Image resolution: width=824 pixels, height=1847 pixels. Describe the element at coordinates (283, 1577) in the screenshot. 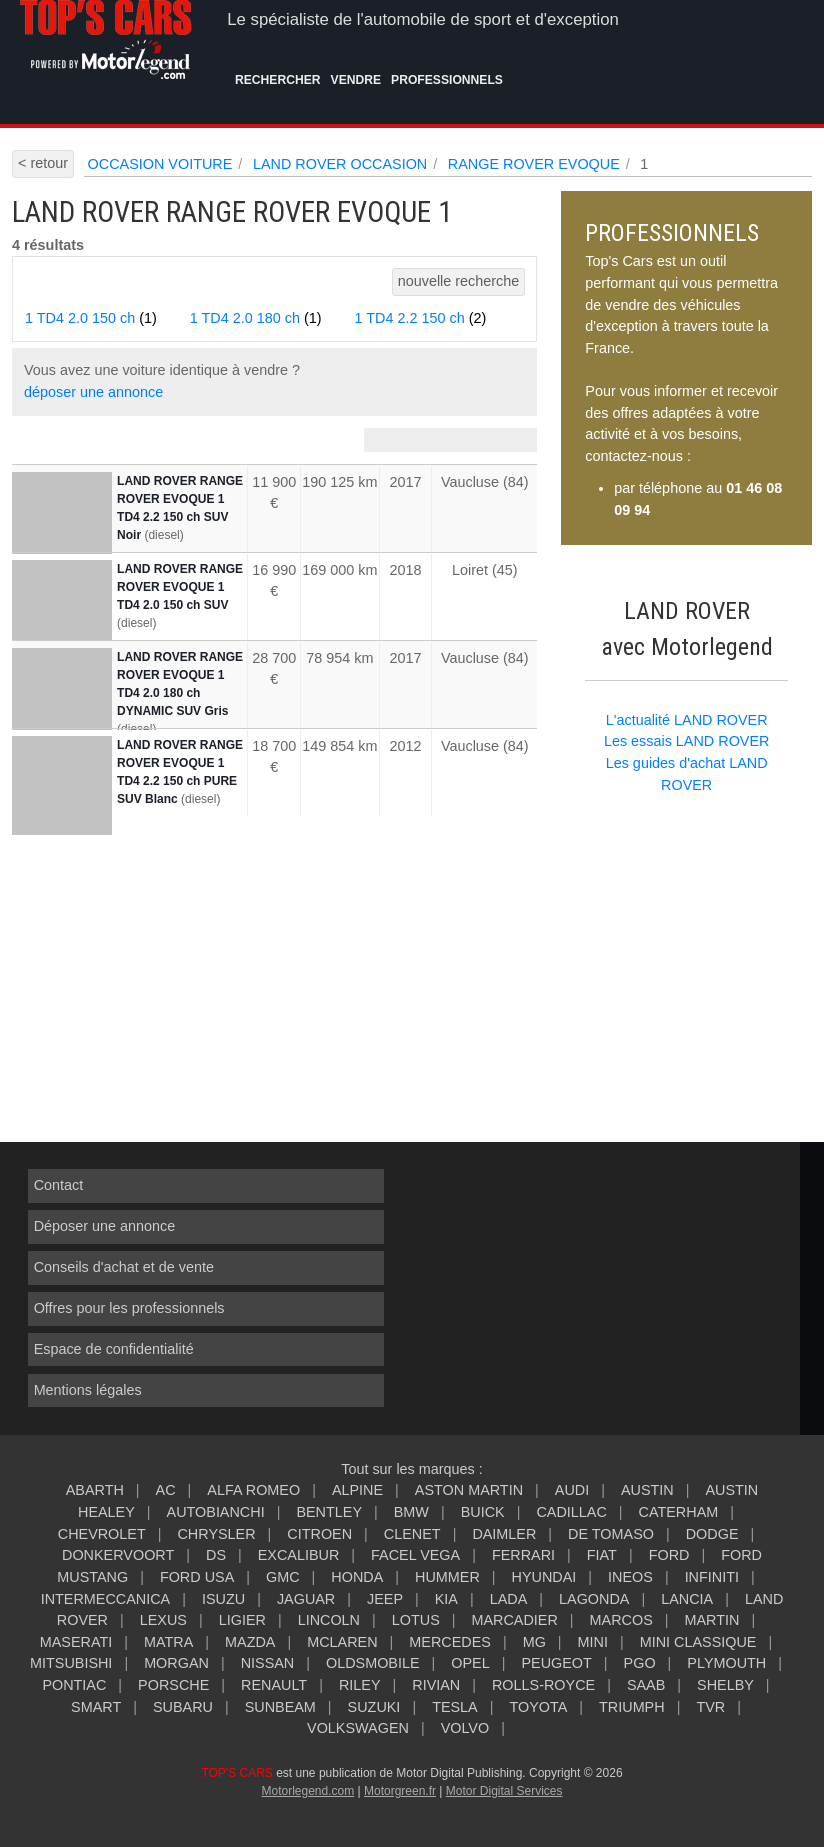

I see `GMC` at that location.